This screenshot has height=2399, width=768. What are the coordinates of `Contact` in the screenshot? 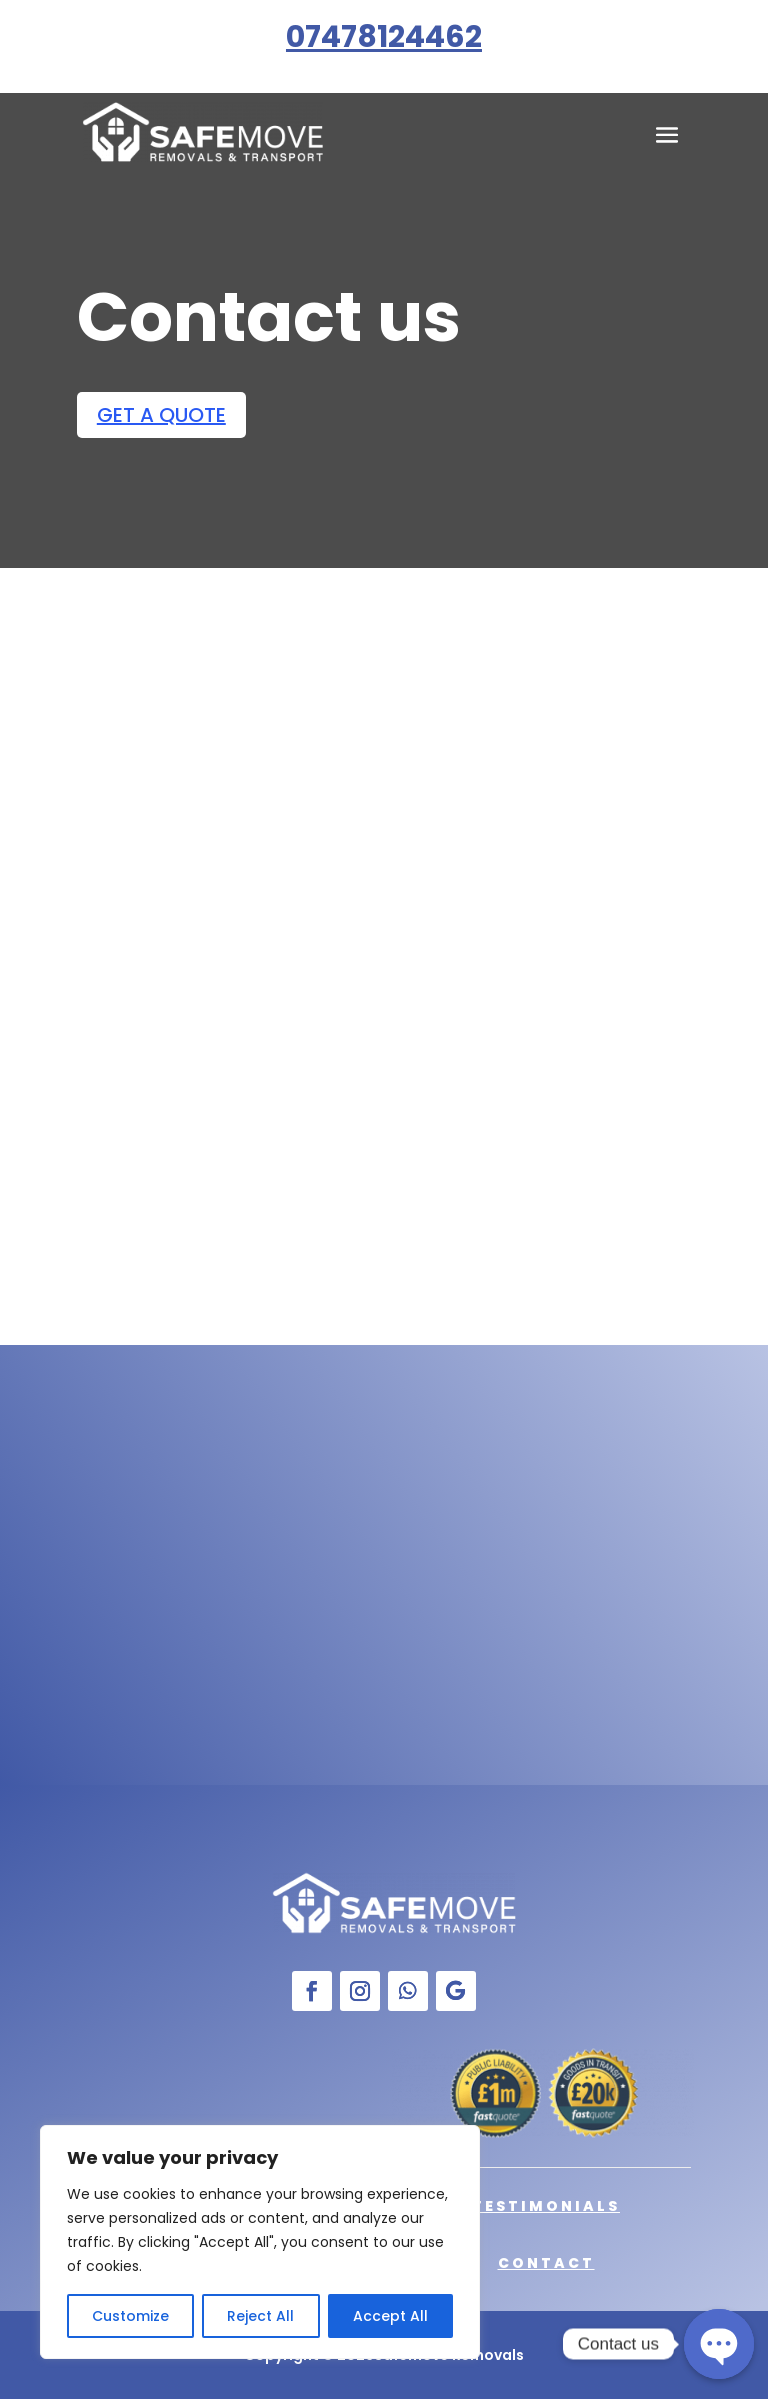 It's located at (546, 2263).